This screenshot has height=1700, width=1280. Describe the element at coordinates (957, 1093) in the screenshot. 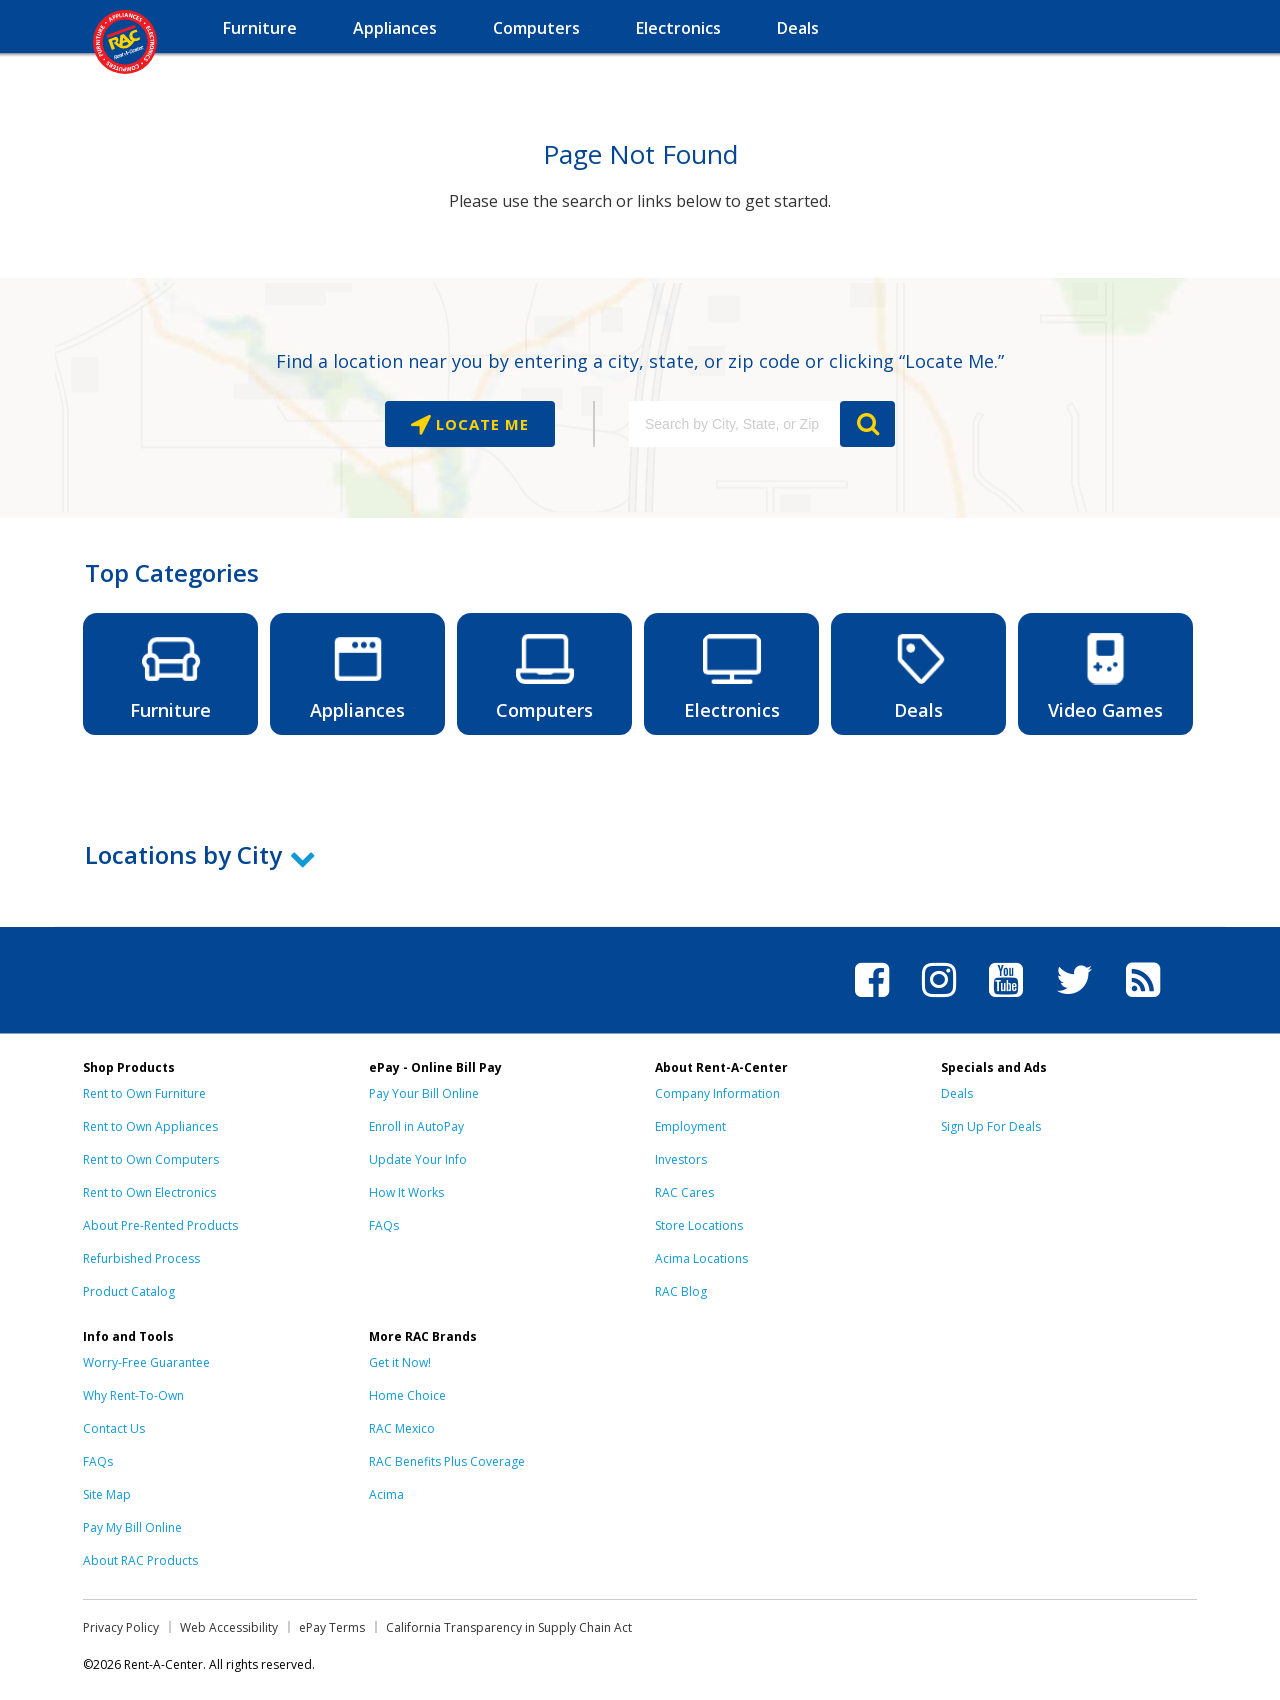

I see `Deals` at that location.